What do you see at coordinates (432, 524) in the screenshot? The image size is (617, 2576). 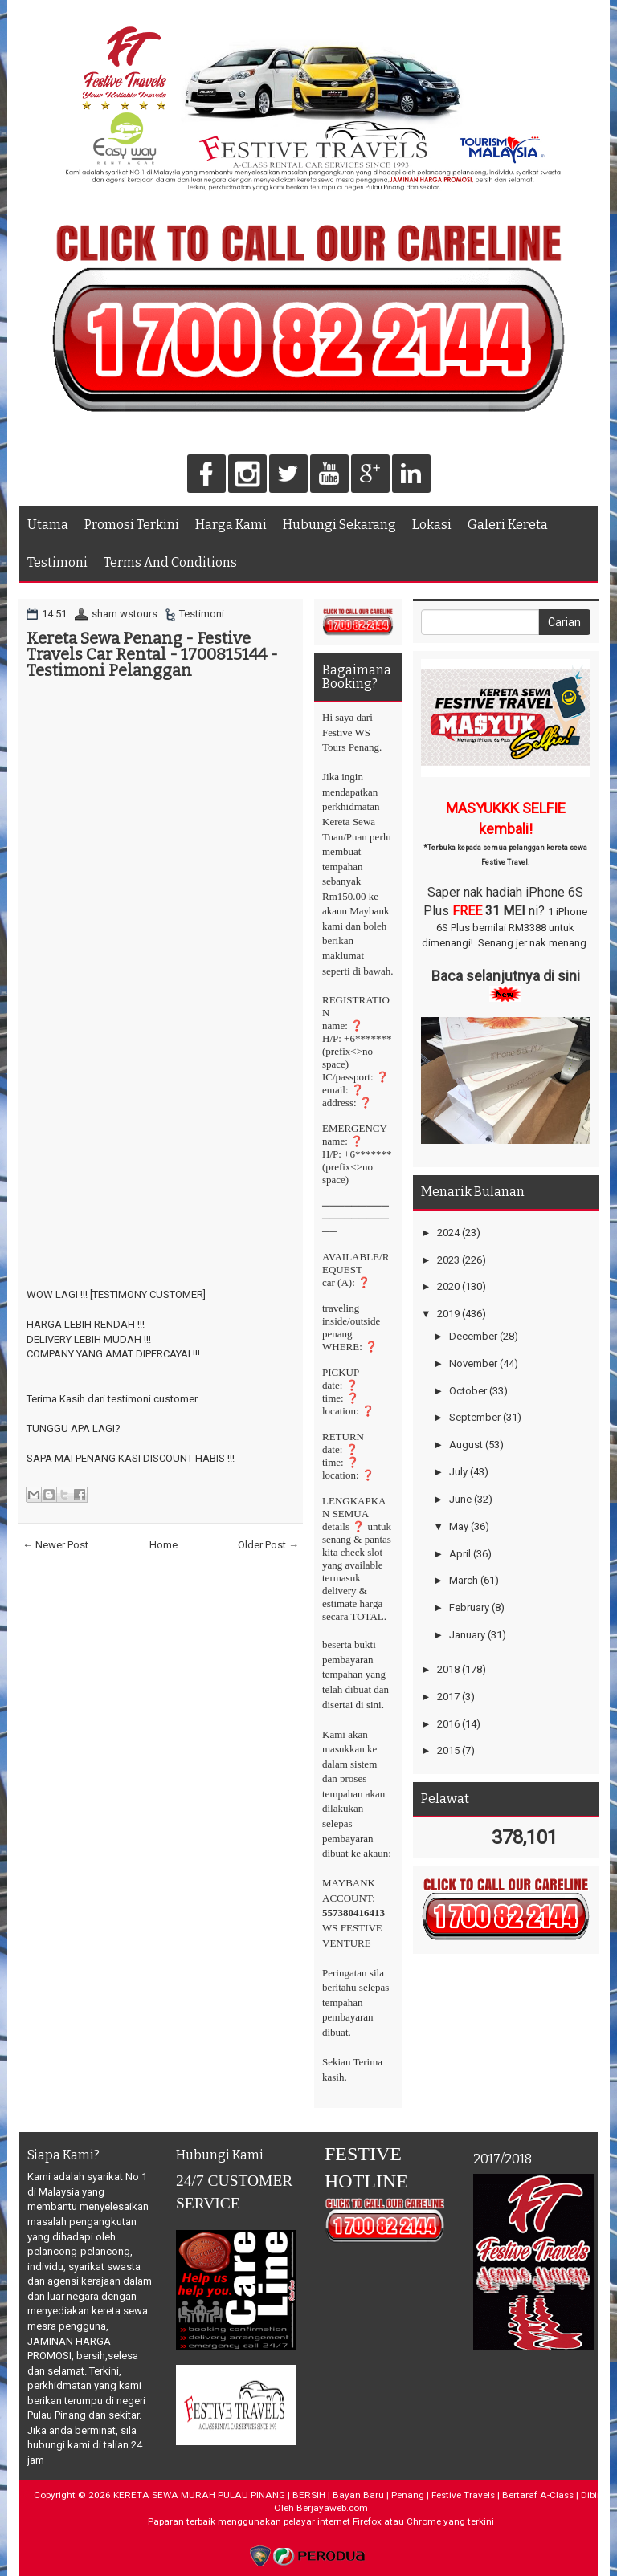 I see `Lokasi` at bounding box center [432, 524].